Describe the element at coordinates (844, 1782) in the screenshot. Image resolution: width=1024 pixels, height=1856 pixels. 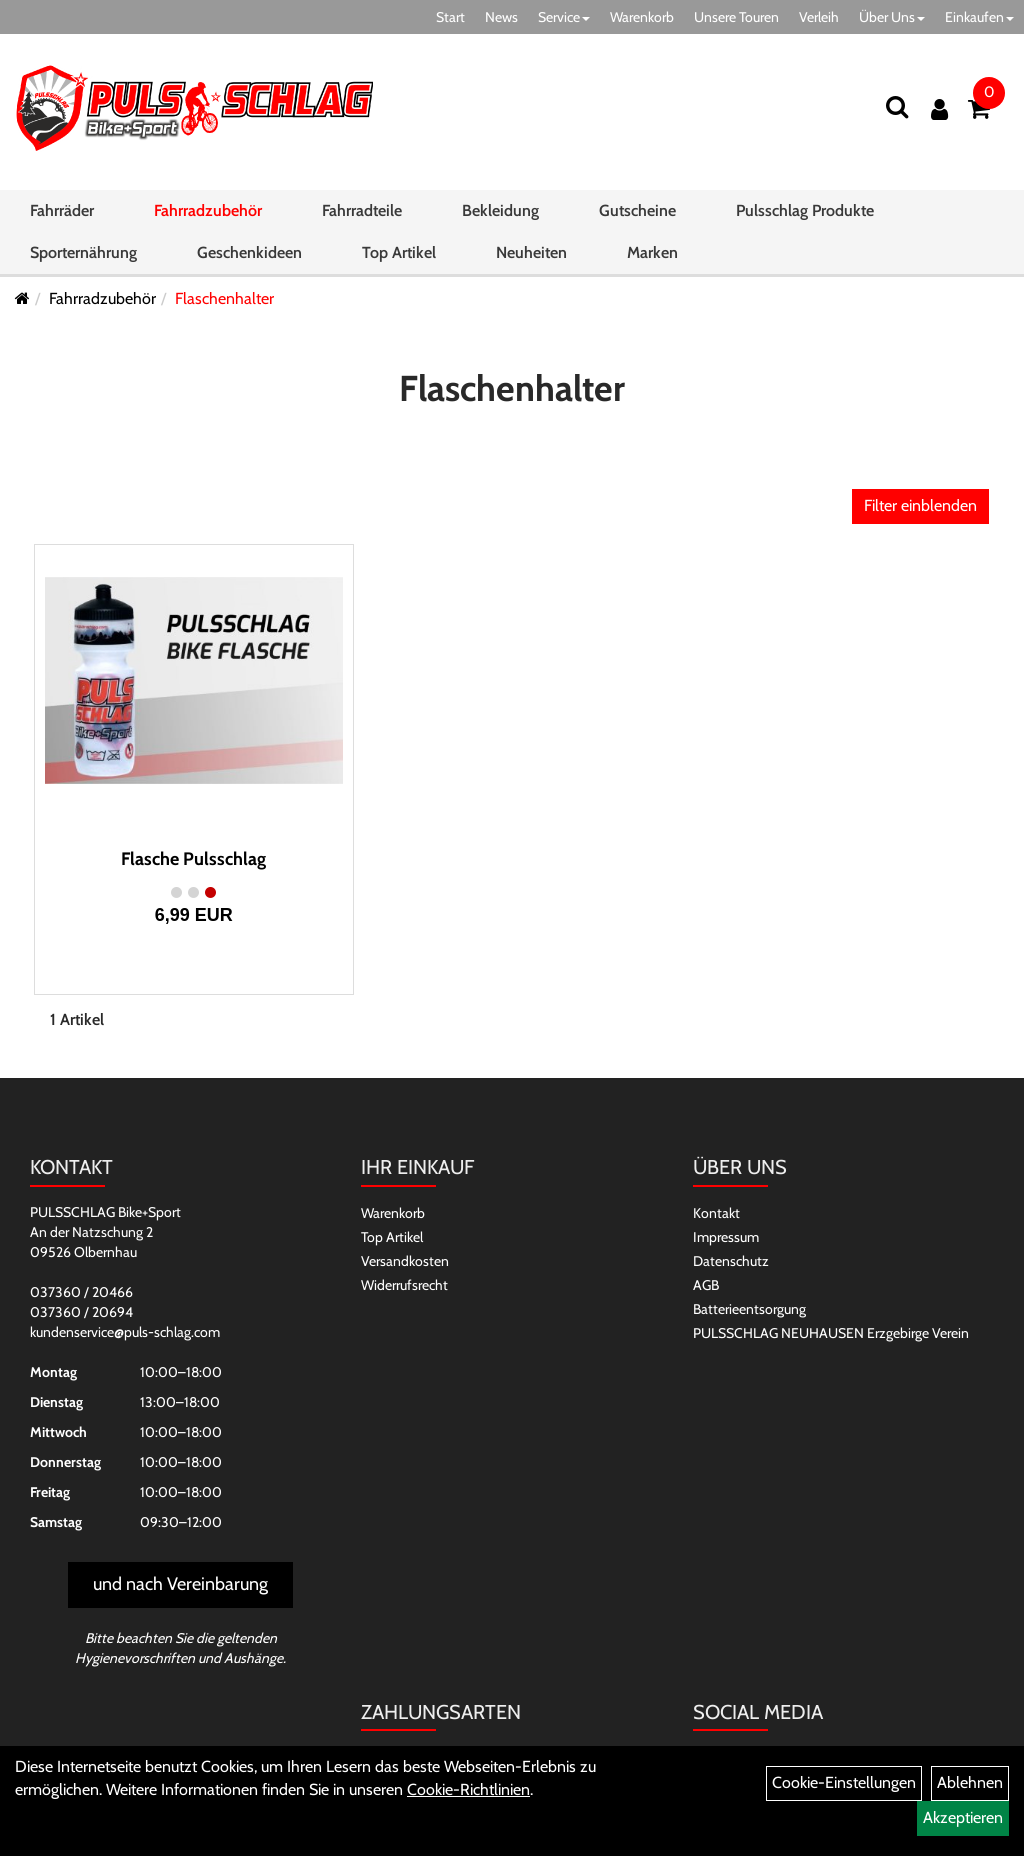
I see `Cookie-Einstellungen` at that location.